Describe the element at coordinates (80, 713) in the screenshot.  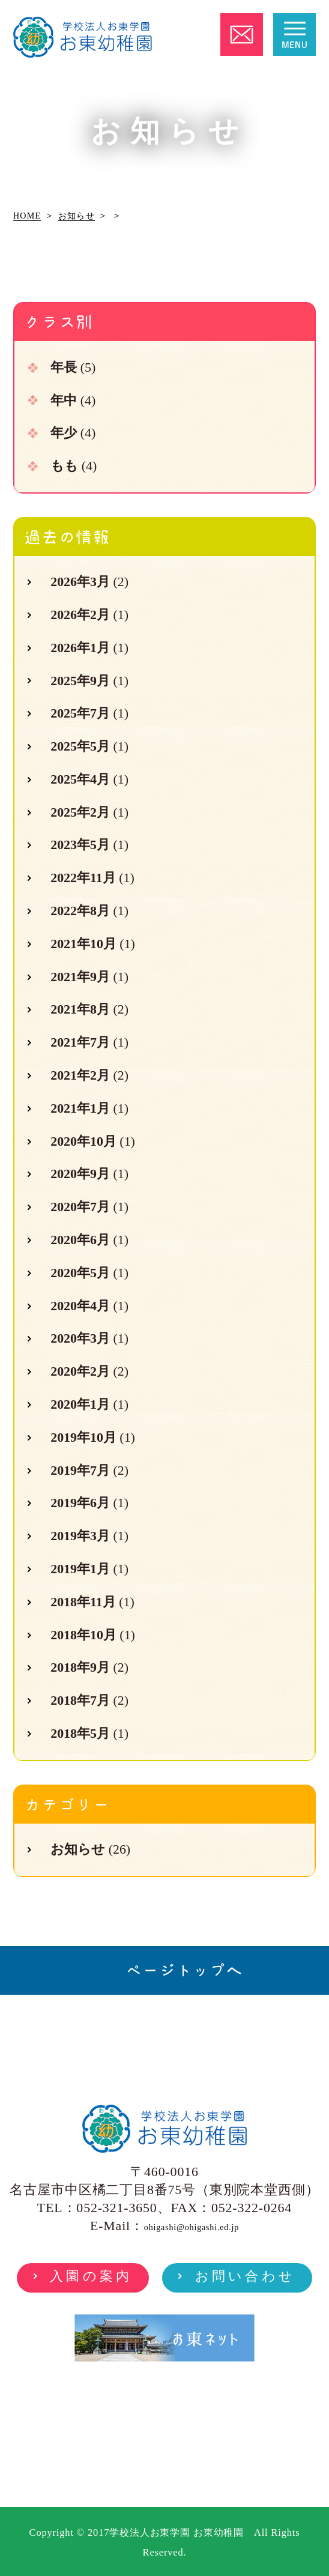
I see `2025年7月` at that location.